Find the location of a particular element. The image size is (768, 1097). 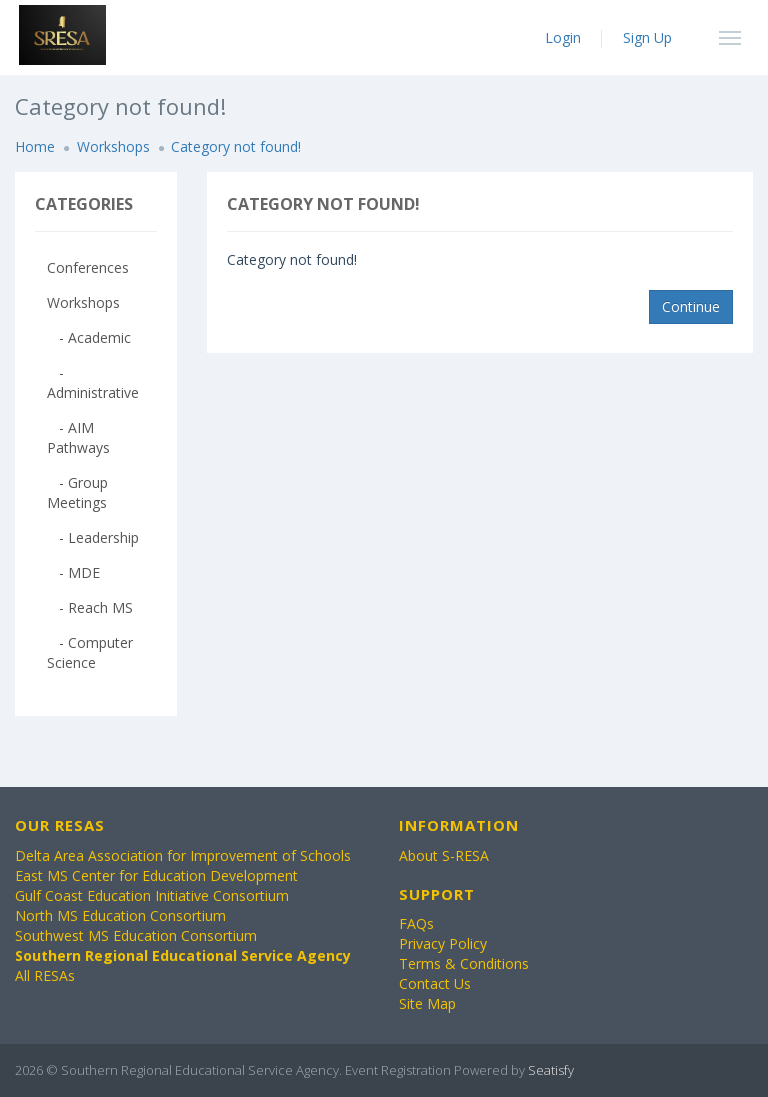

Contact Us is located at coordinates (435, 983).